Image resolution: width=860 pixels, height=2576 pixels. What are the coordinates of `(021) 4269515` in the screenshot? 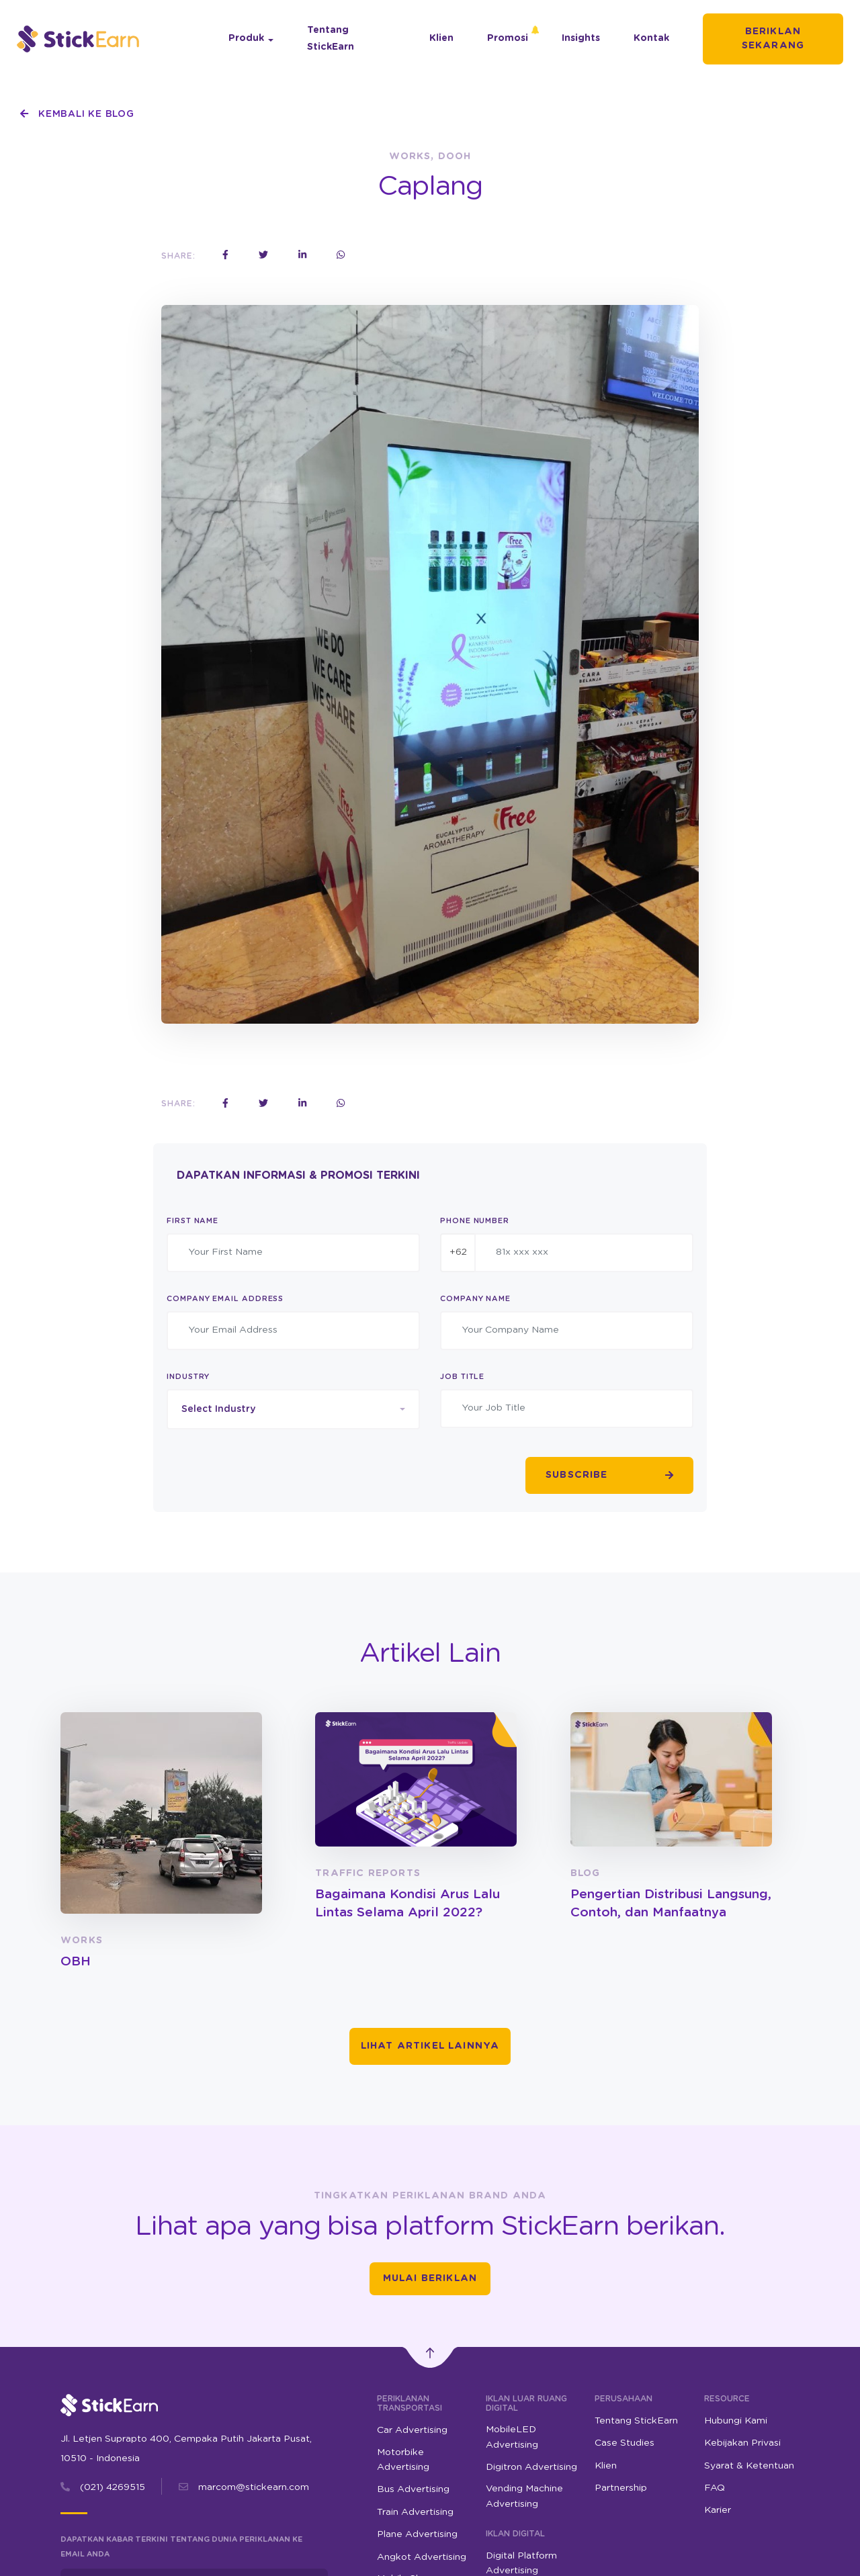 It's located at (112, 2487).